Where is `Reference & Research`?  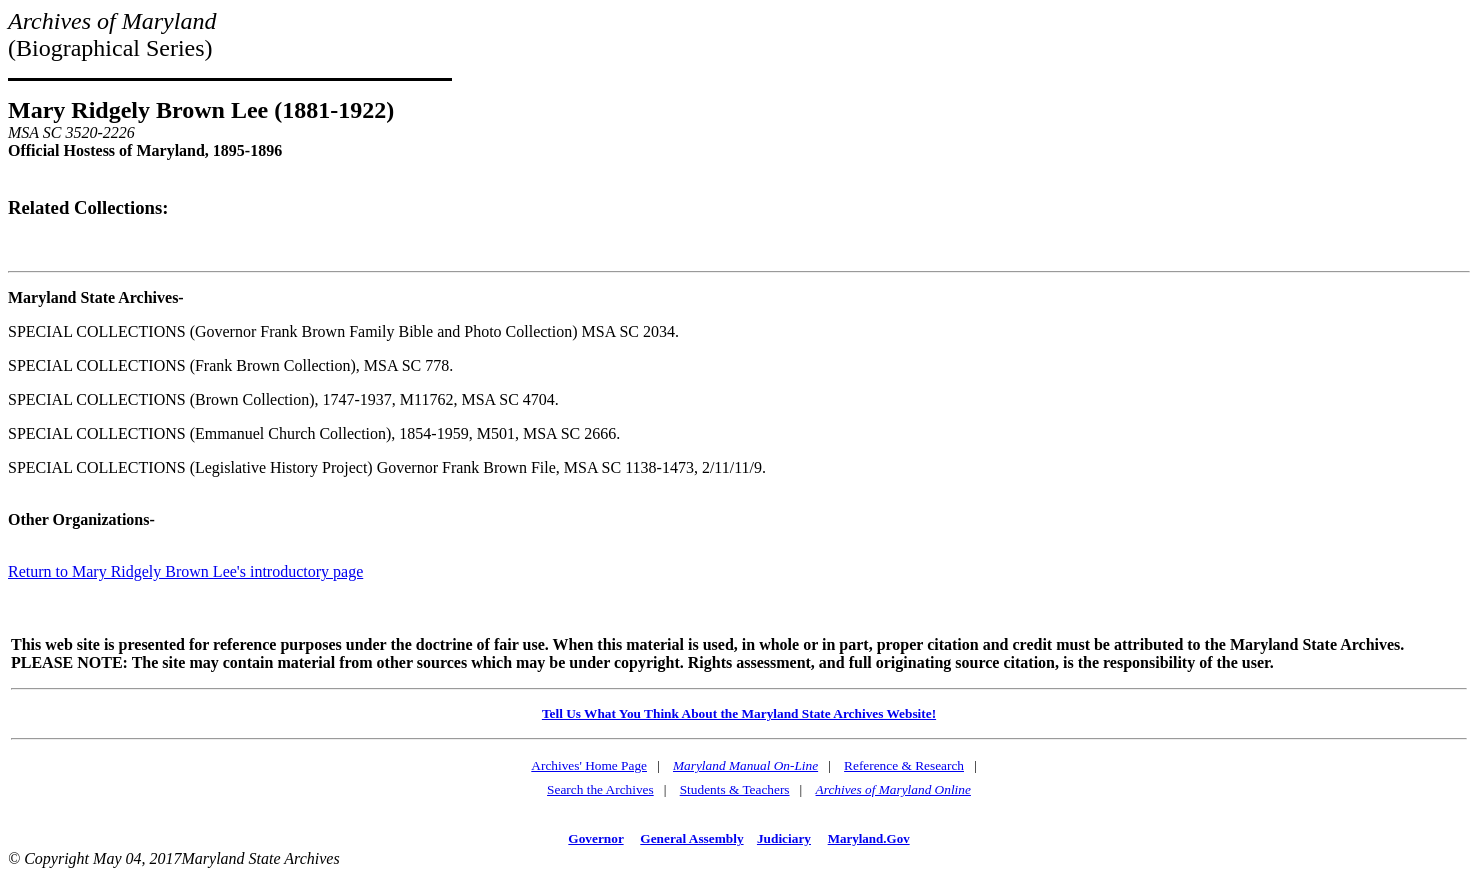 Reference & Research is located at coordinates (904, 765).